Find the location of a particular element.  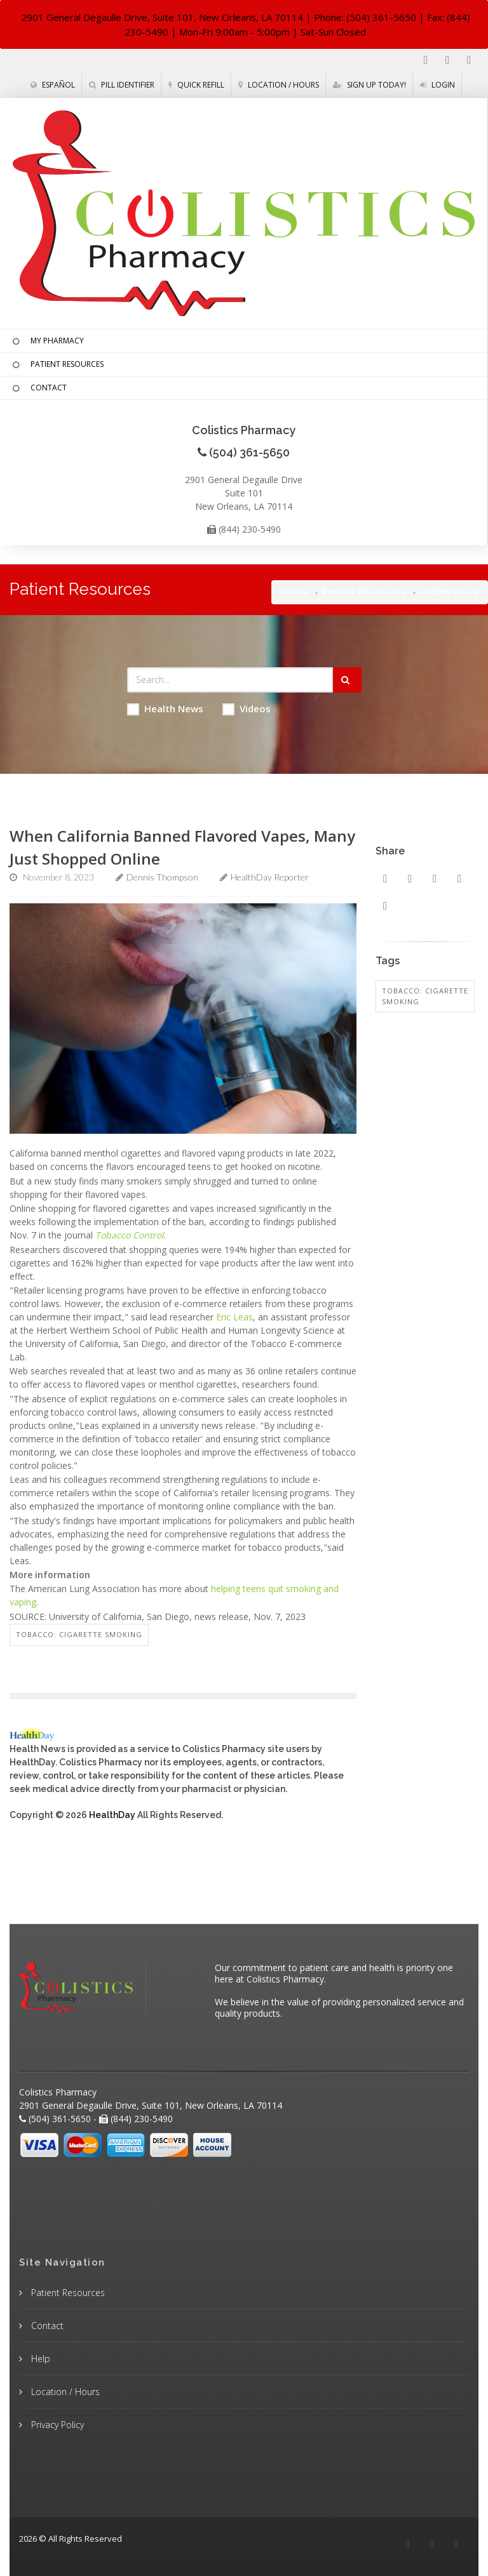

Help is located at coordinates (39, 2359).